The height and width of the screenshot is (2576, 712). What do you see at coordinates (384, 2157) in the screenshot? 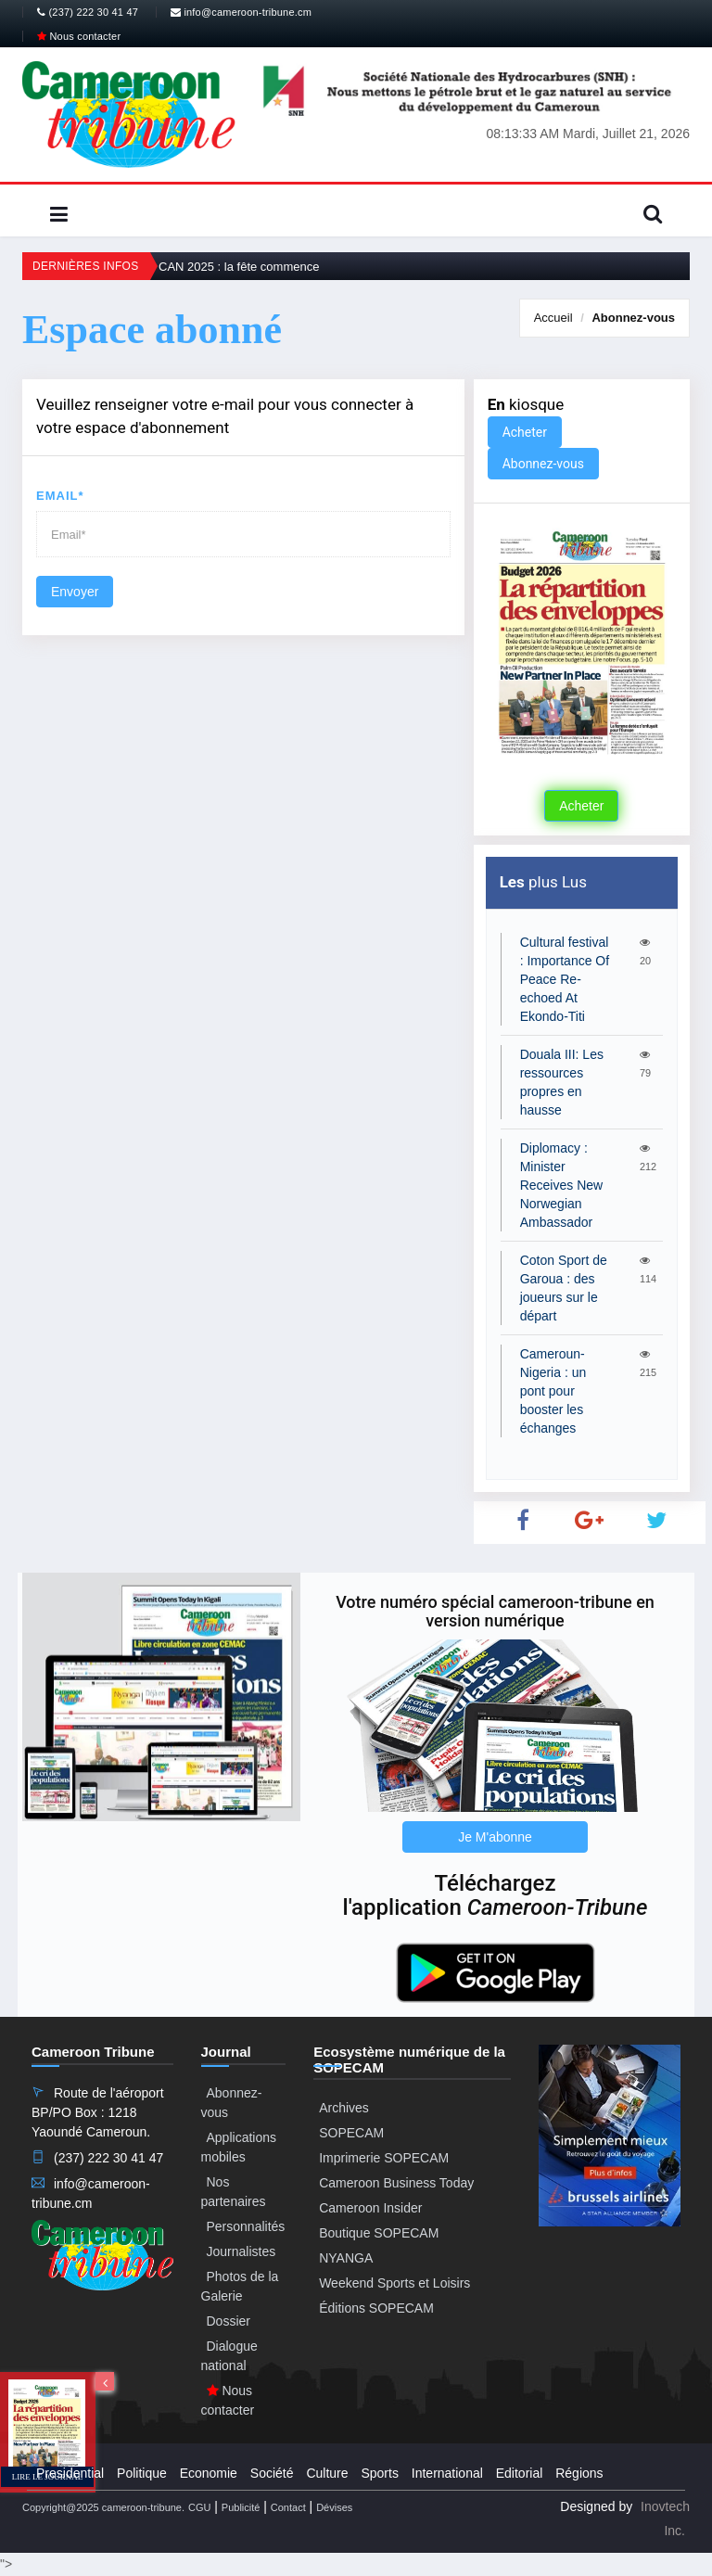
I see `Imprimerie SOPECAM` at bounding box center [384, 2157].